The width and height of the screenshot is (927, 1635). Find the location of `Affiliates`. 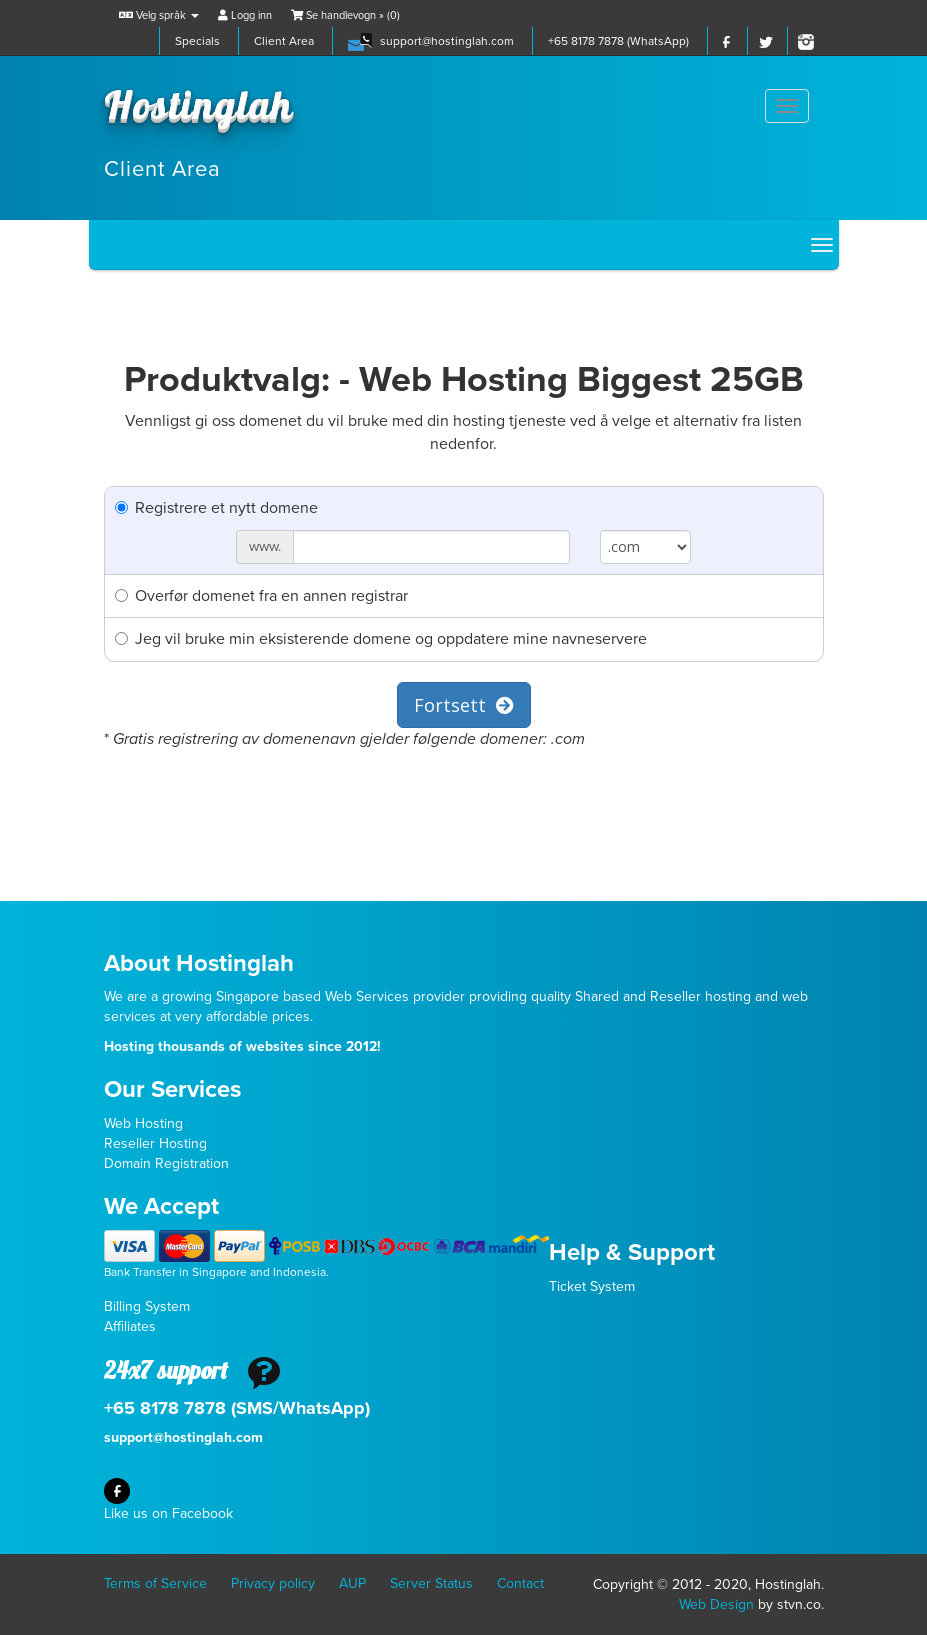

Affiliates is located at coordinates (130, 1326).